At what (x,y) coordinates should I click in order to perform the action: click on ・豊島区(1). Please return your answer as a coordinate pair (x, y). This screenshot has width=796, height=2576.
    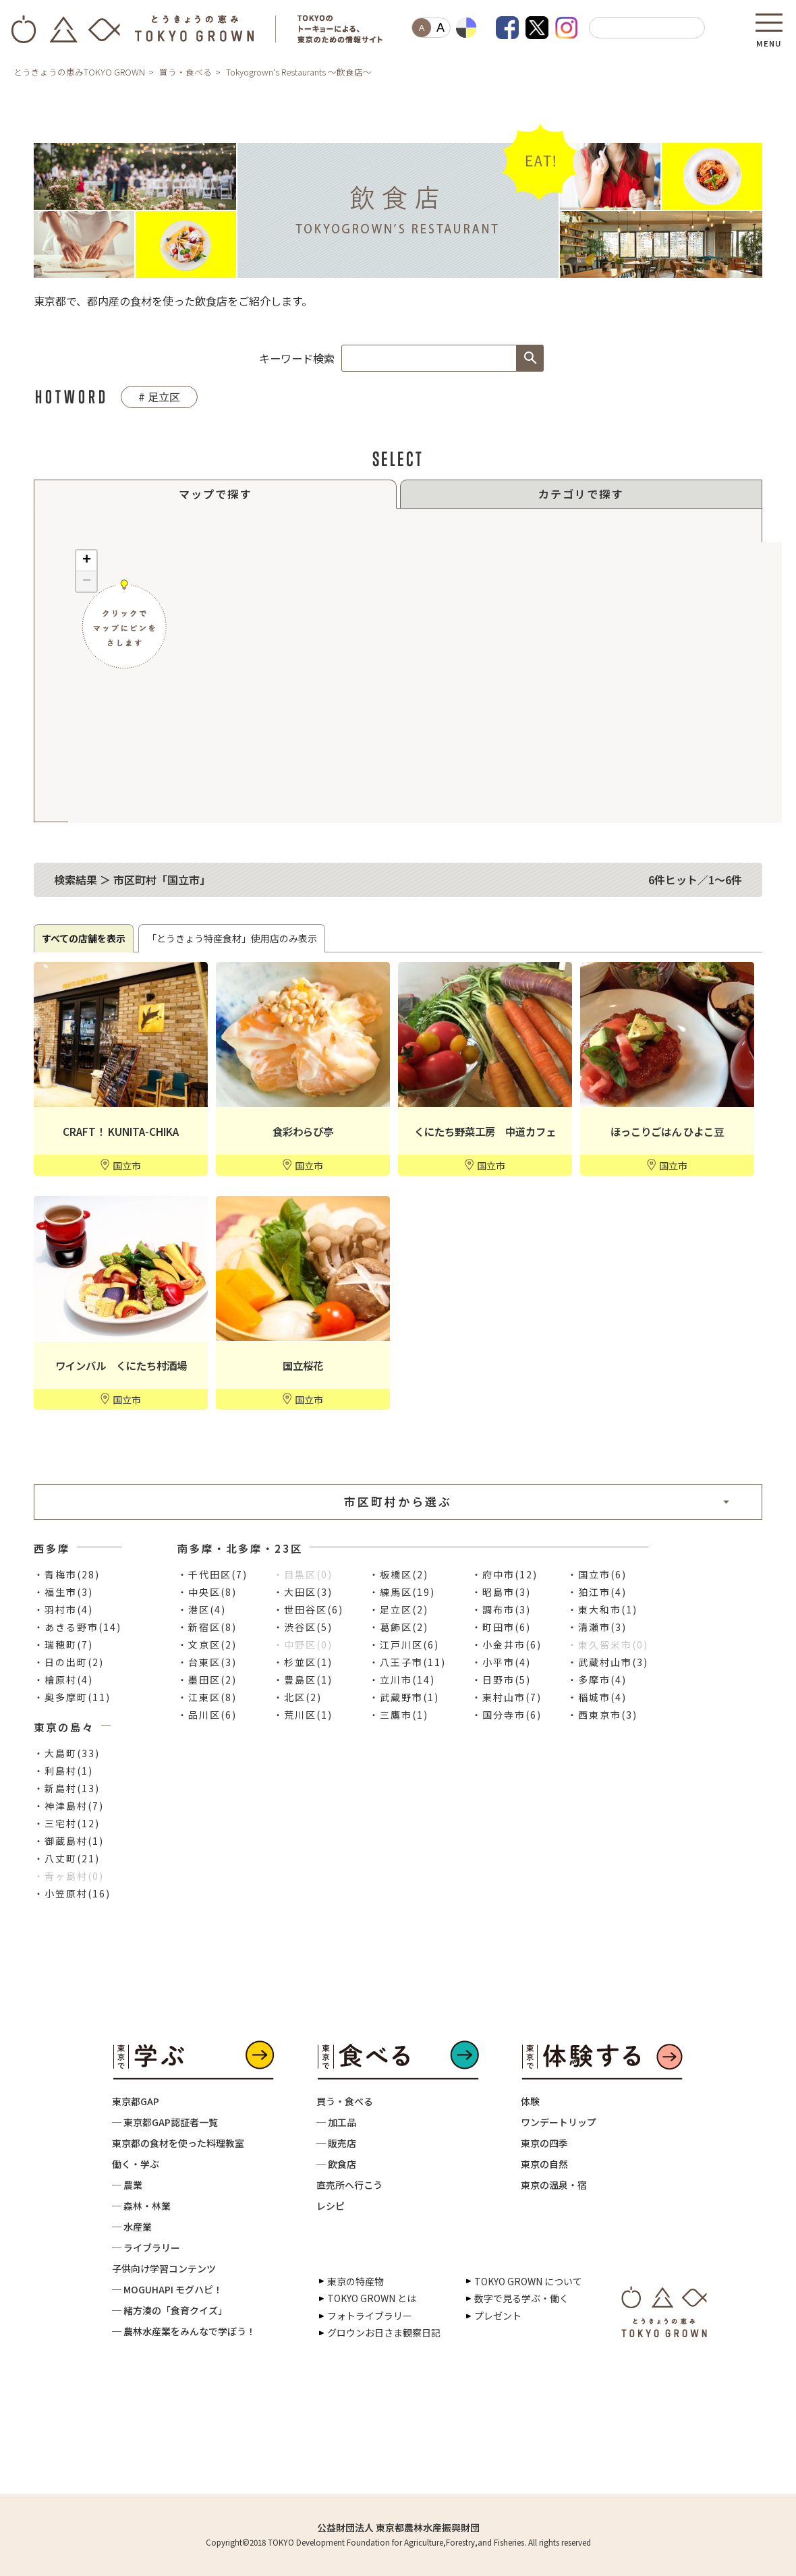
    Looking at the image, I should click on (303, 1679).